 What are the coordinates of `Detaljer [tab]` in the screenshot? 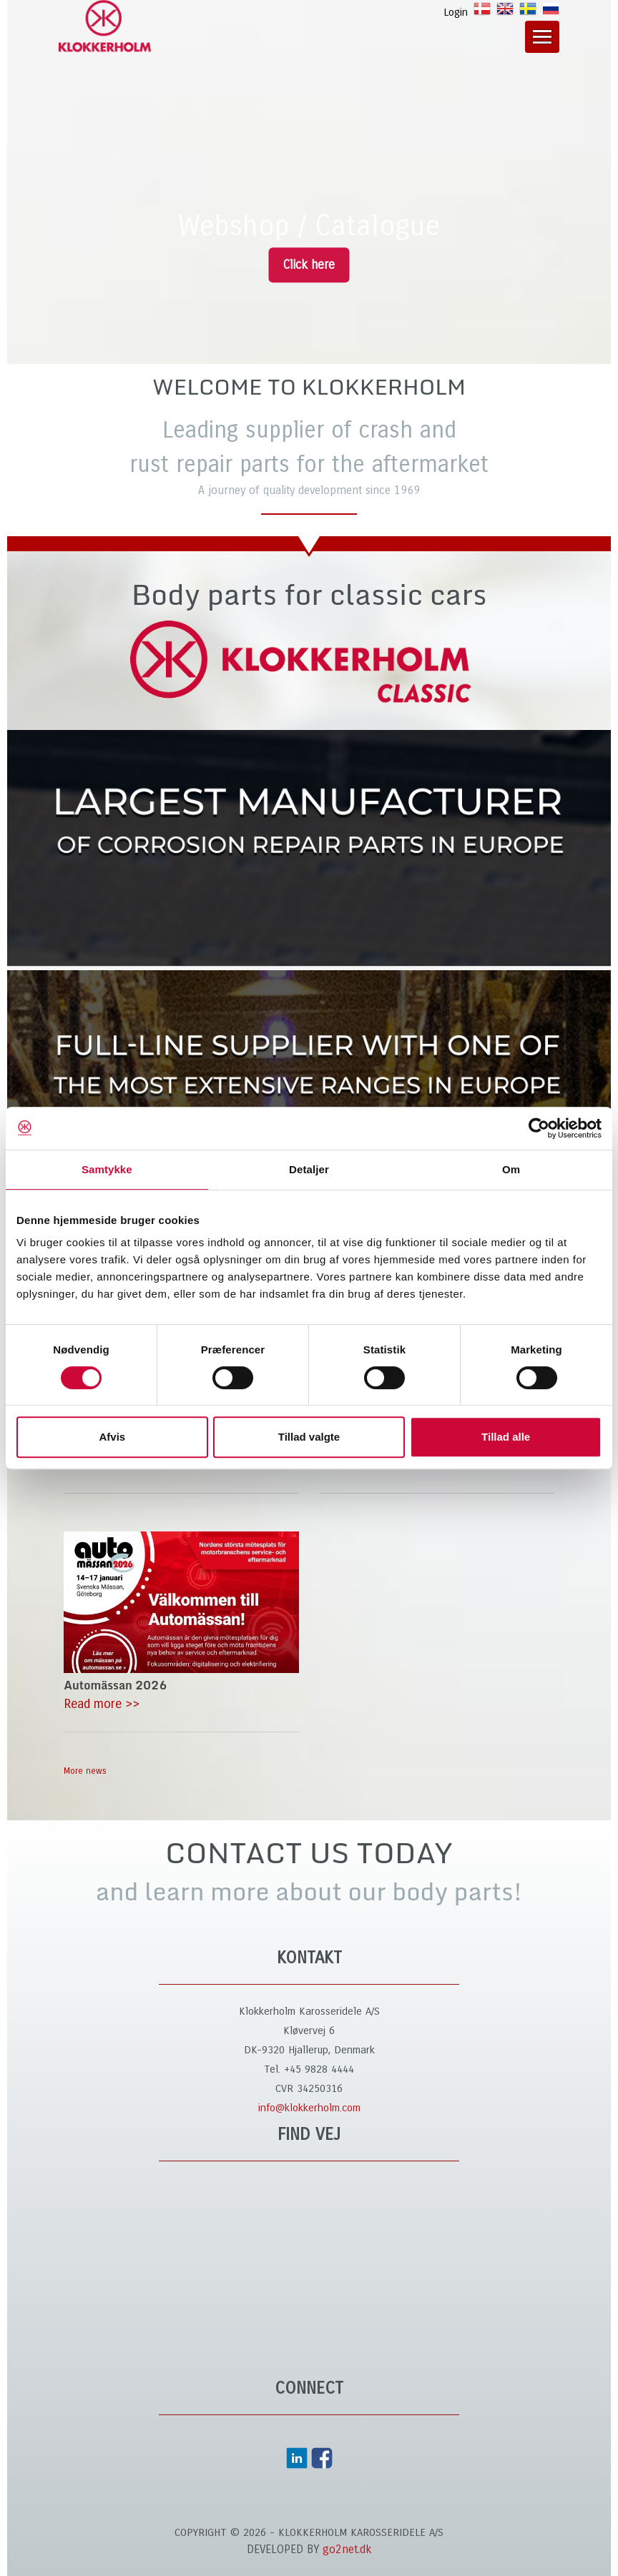 It's located at (309, 1169).